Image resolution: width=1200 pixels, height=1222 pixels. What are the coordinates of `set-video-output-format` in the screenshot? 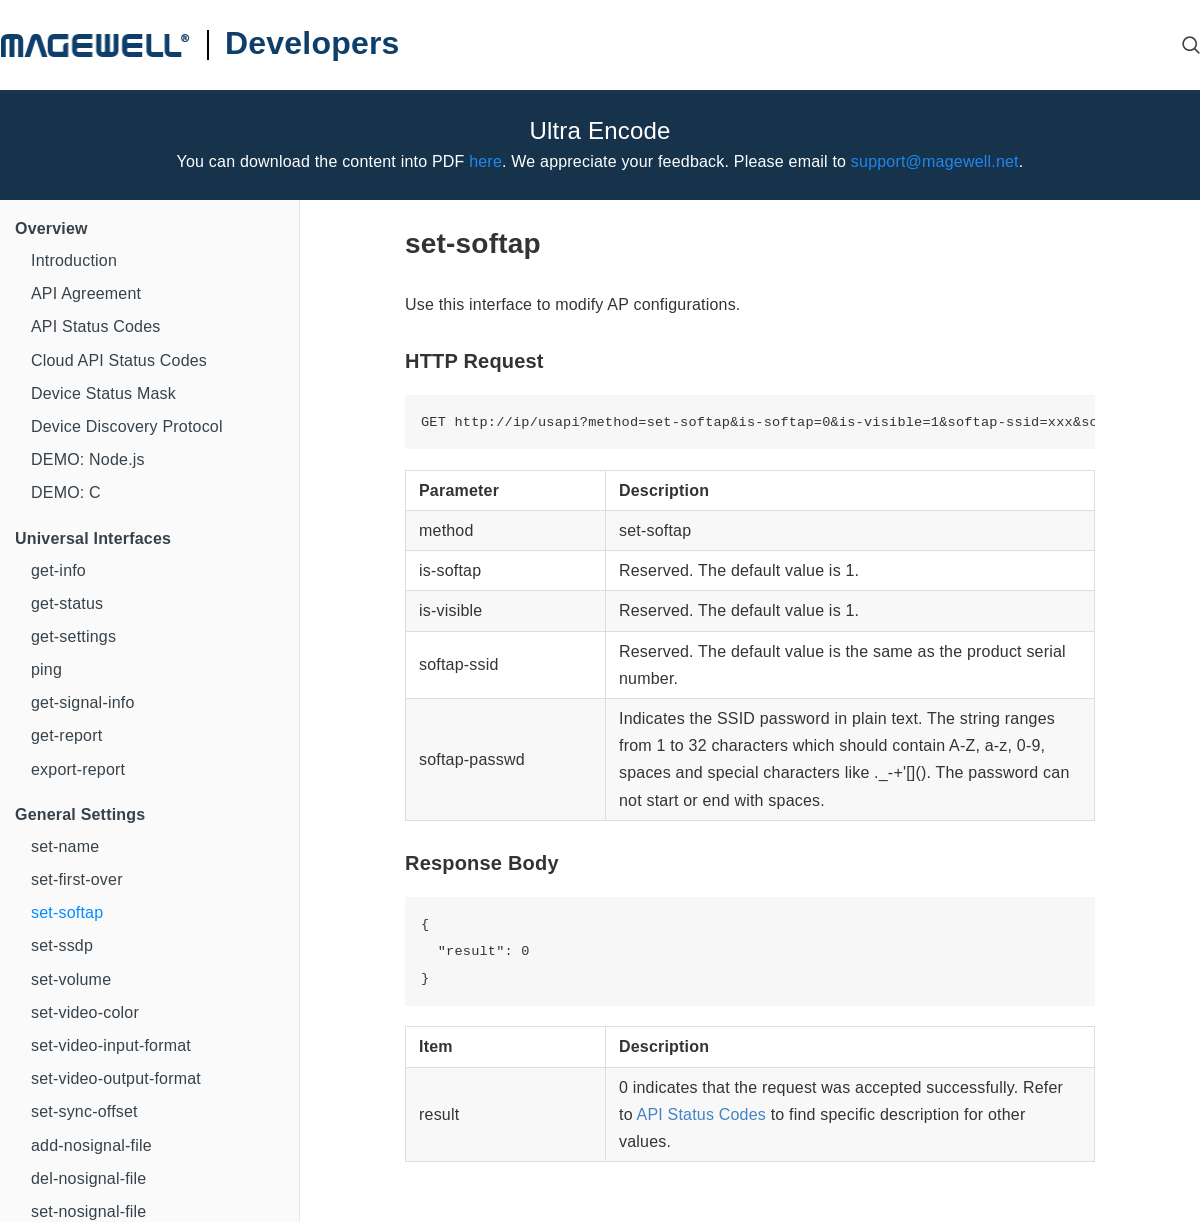 It's located at (116, 1078).